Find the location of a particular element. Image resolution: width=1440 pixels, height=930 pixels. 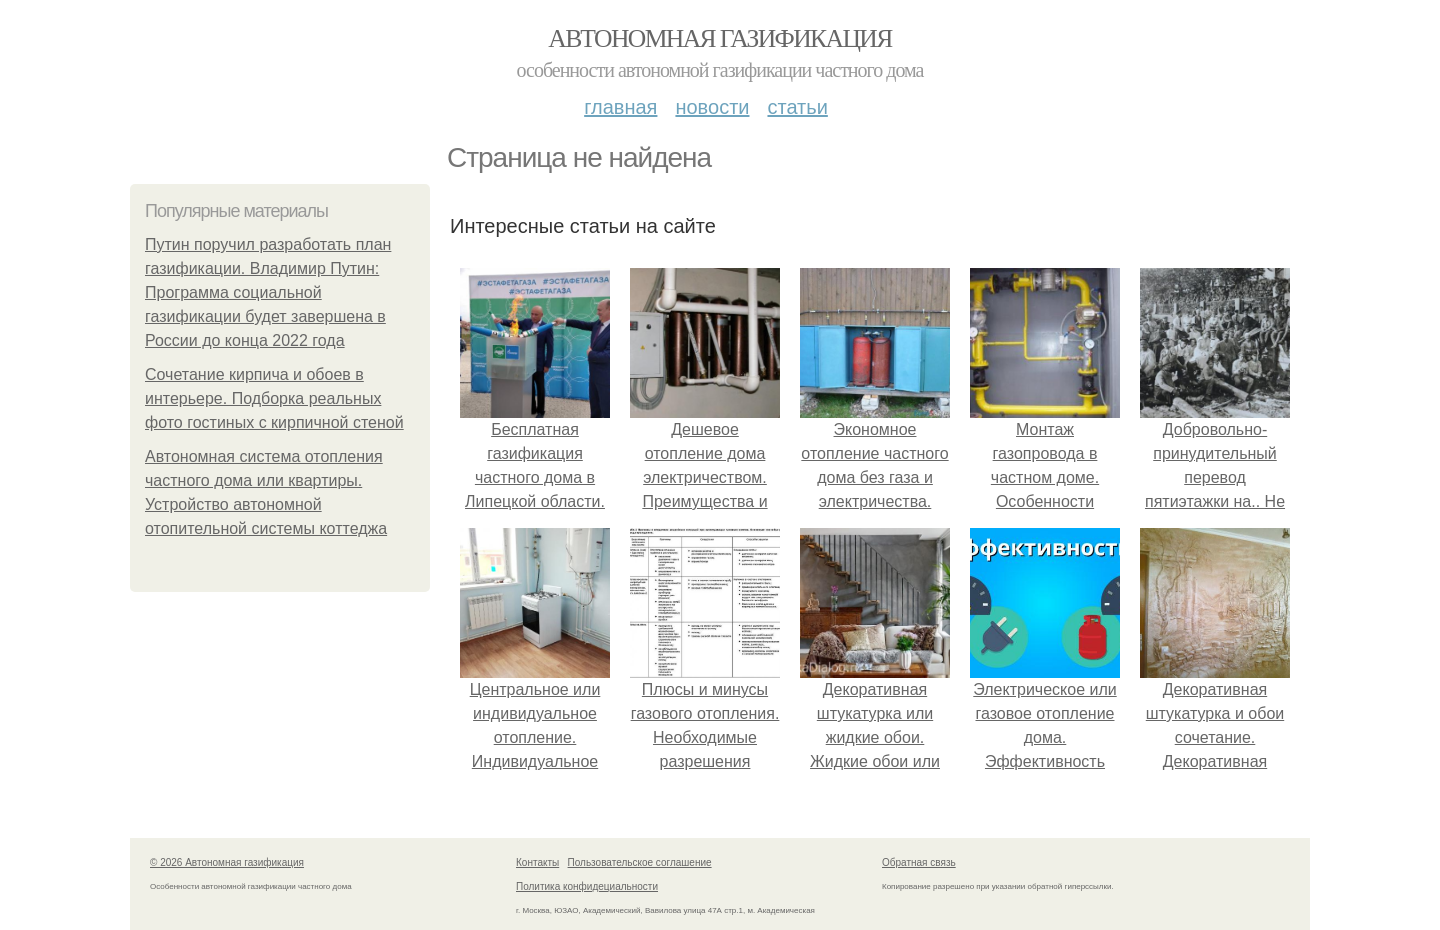

Сочетание кирпича и обоев в интерьере. Подборка реальных фото гостиных с кирпичной стеной is located at coordinates (274, 398).